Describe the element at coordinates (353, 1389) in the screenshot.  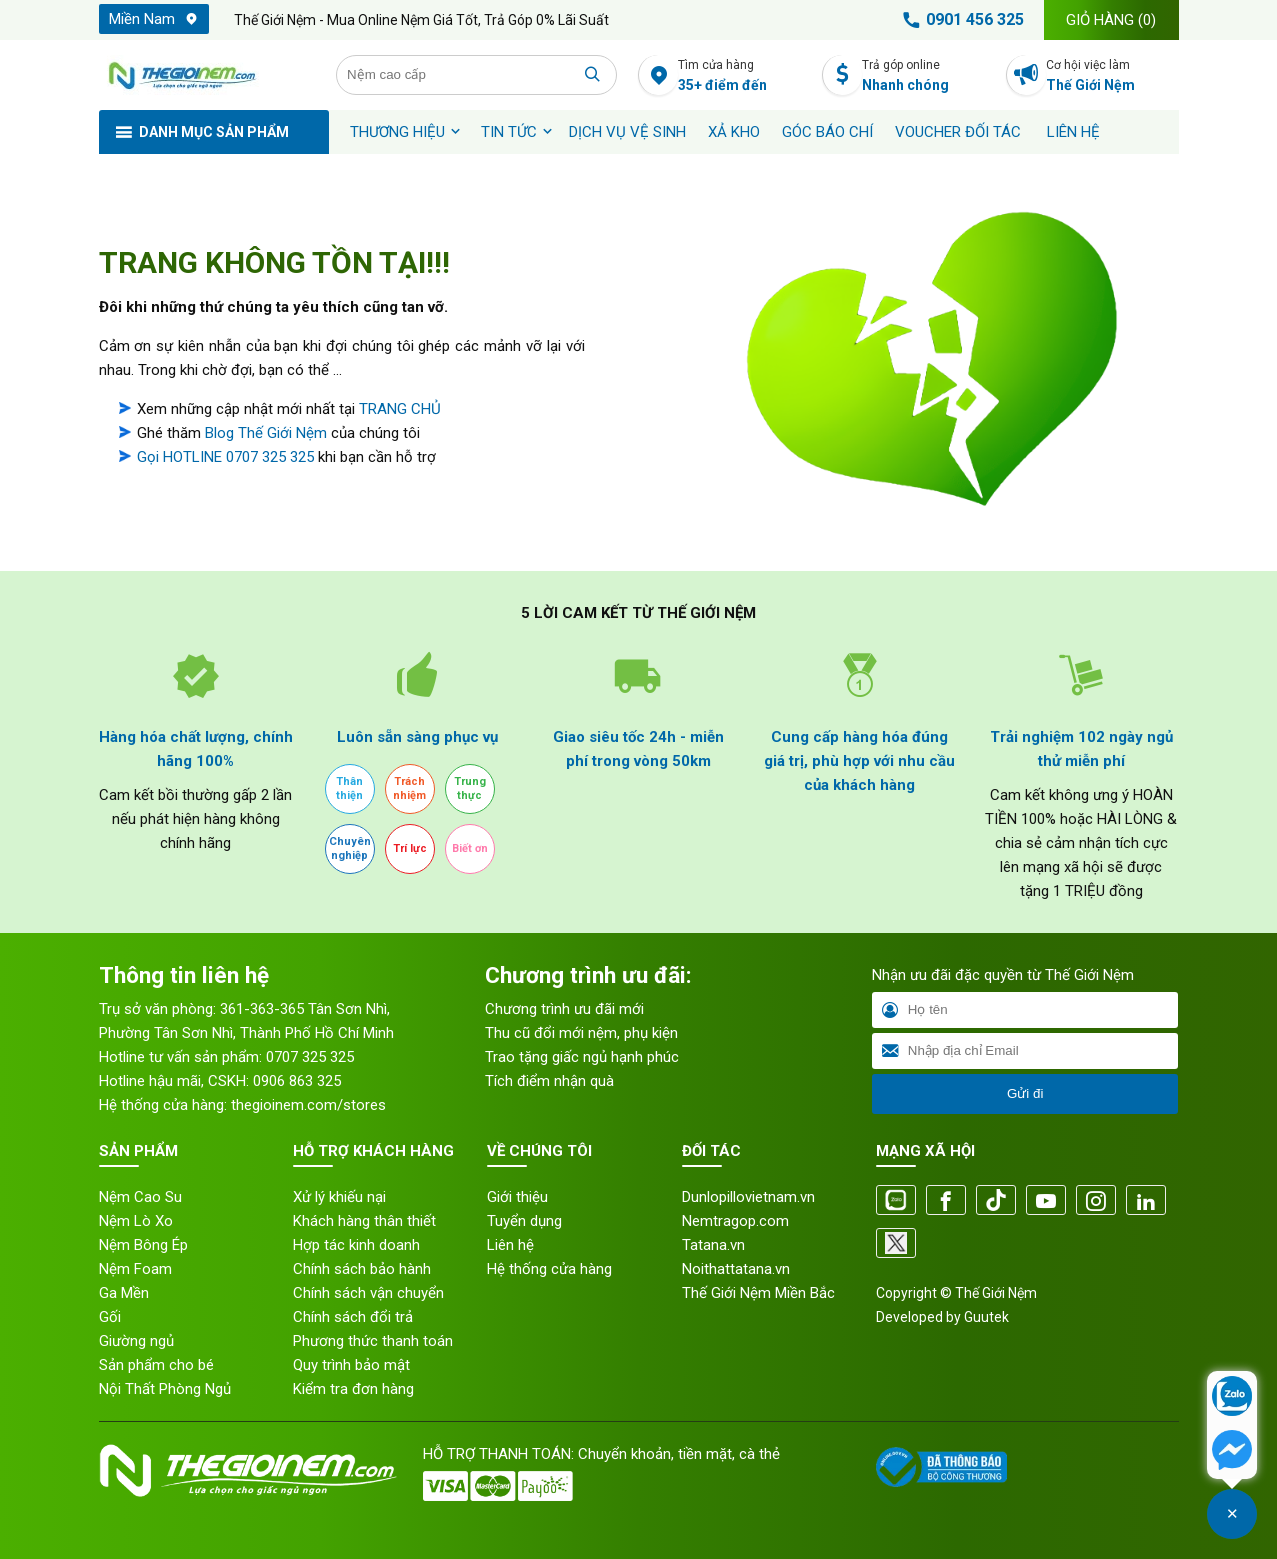
I see `Kiểm tra đơn hàng` at that location.